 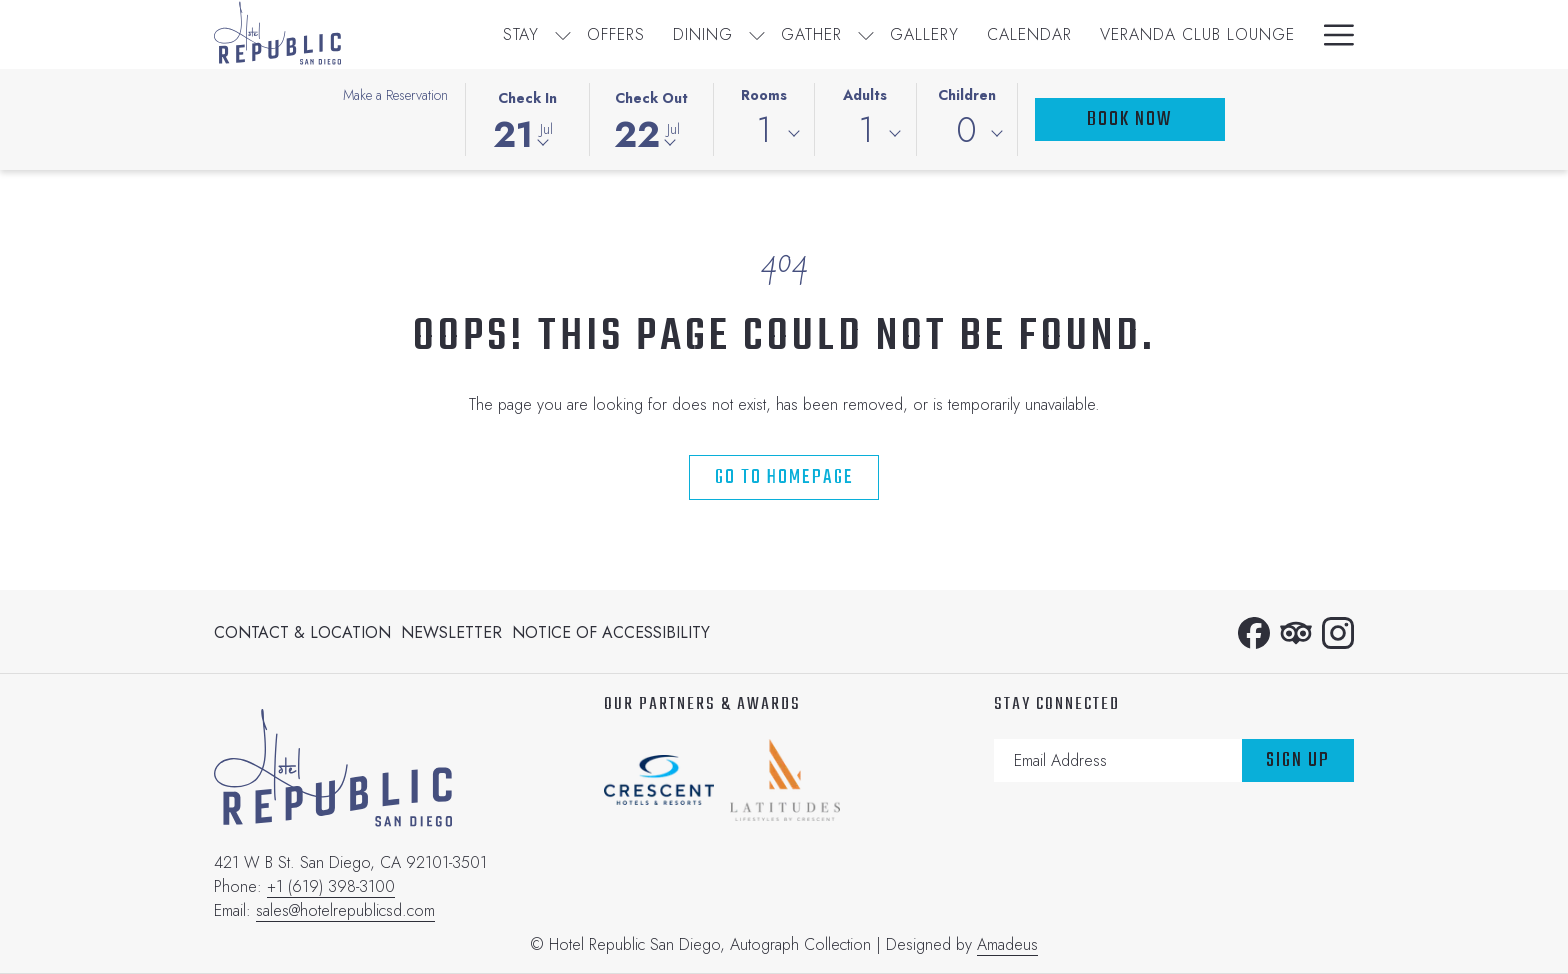 What do you see at coordinates (563, 34) in the screenshot?
I see `[show submenu for Stay]` at bounding box center [563, 34].